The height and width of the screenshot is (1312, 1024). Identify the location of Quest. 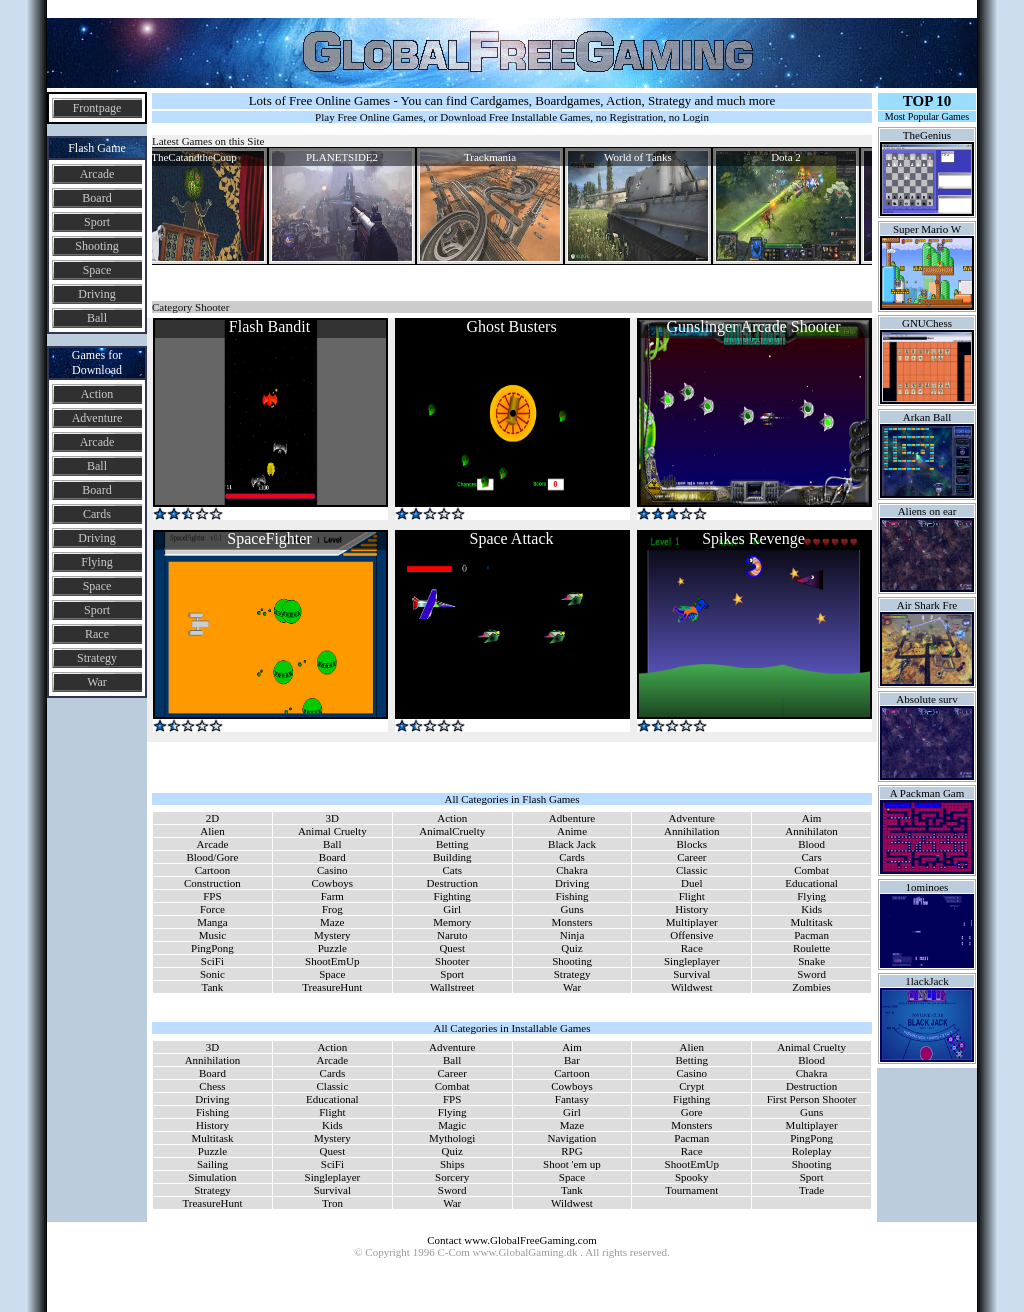
(452, 948).